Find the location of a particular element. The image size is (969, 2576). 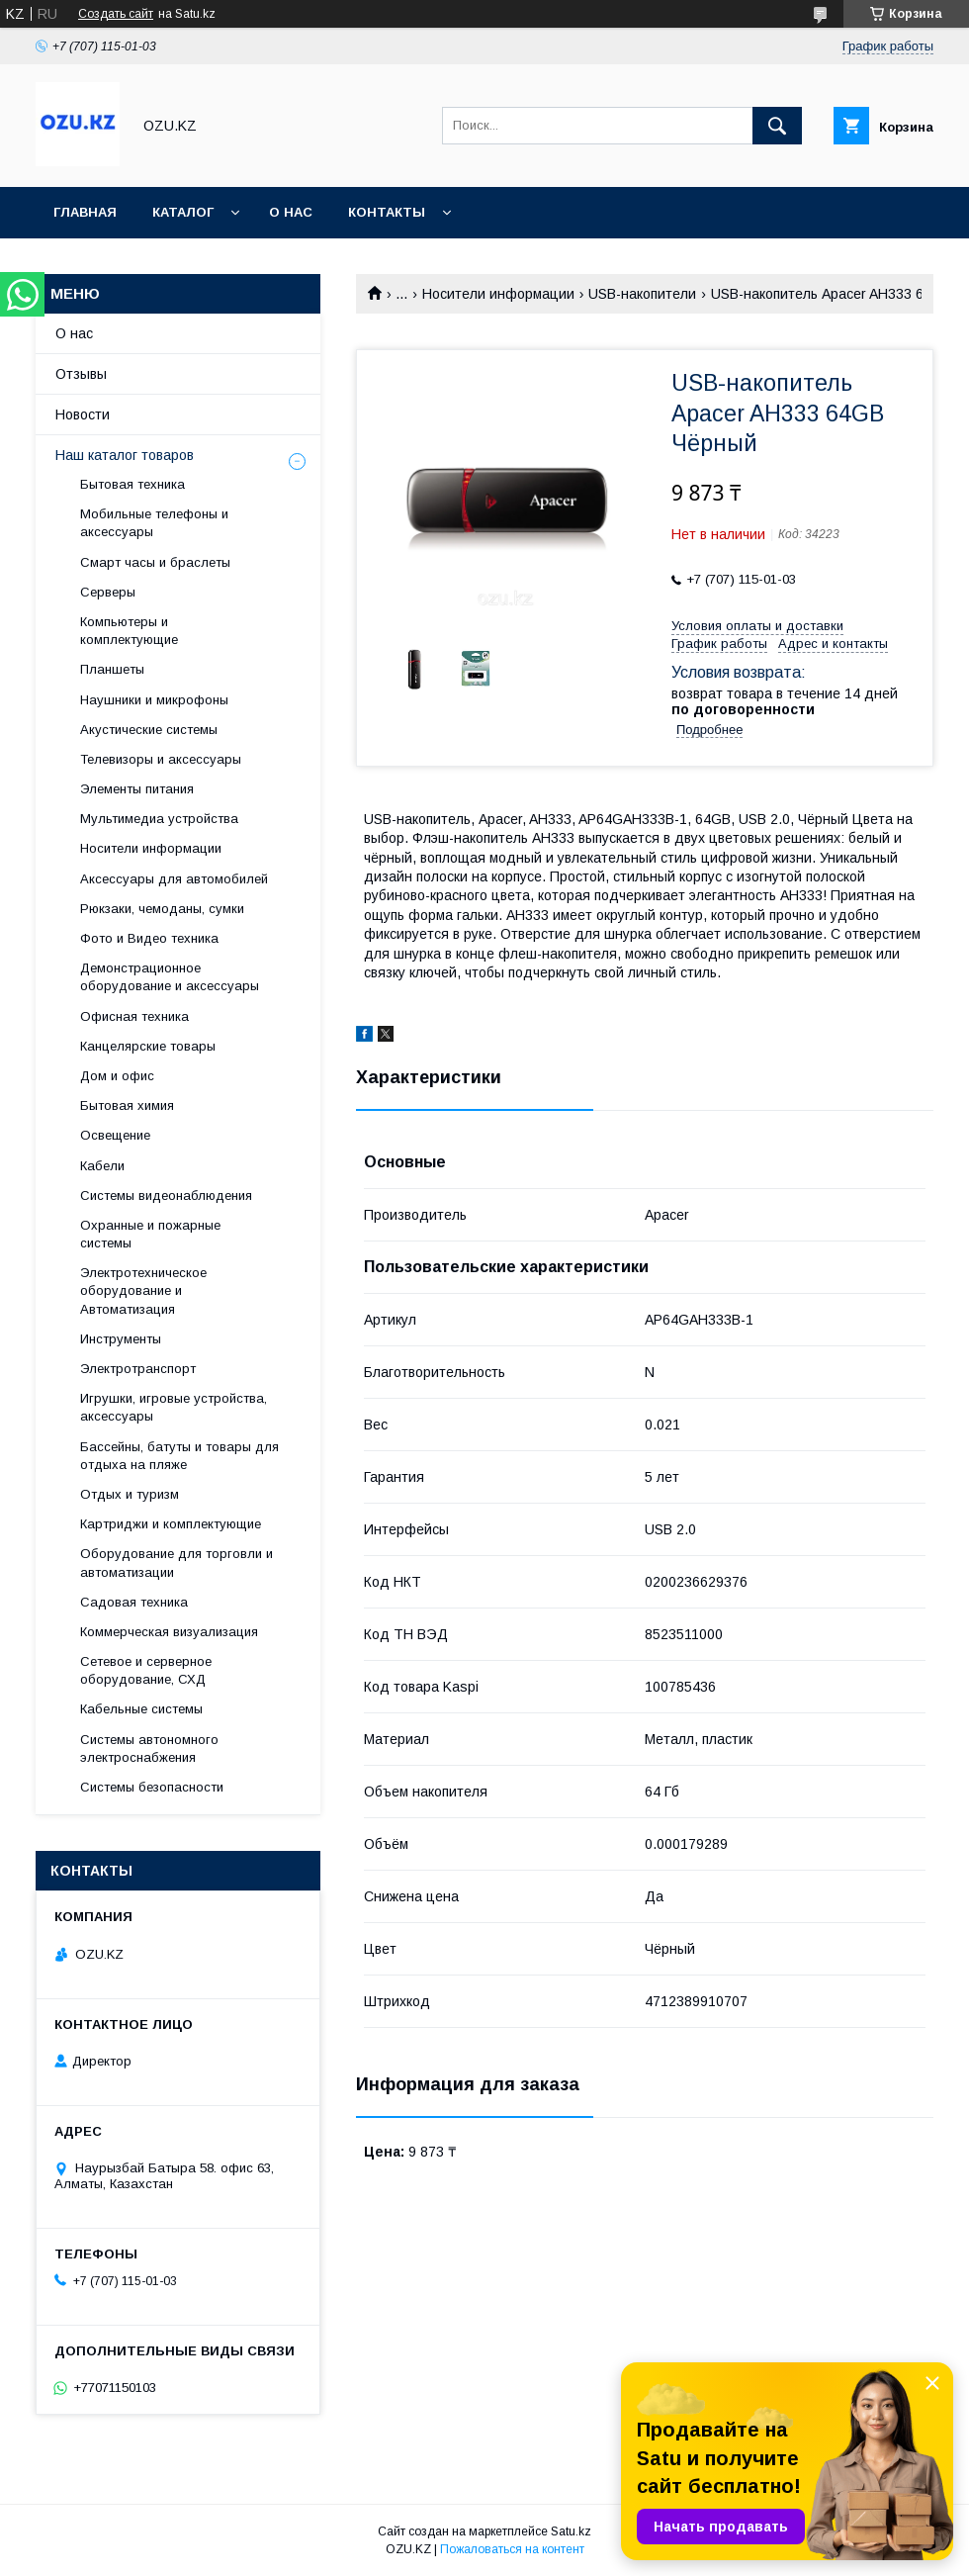

Сетевое и серверное оборудование, СХД is located at coordinates (146, 1670).